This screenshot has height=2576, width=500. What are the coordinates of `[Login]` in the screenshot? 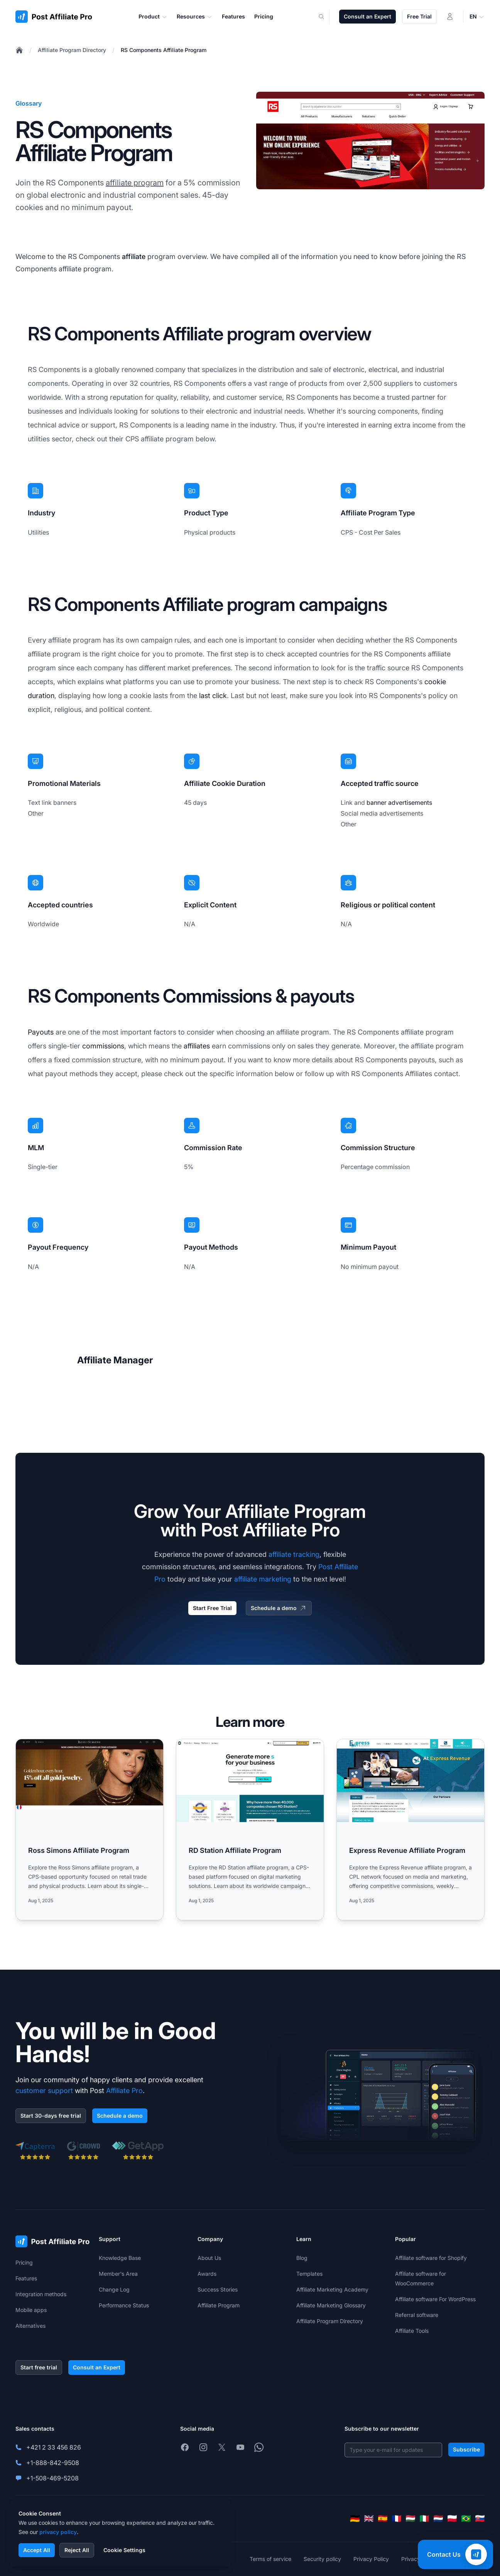 It's located at (450, 17).